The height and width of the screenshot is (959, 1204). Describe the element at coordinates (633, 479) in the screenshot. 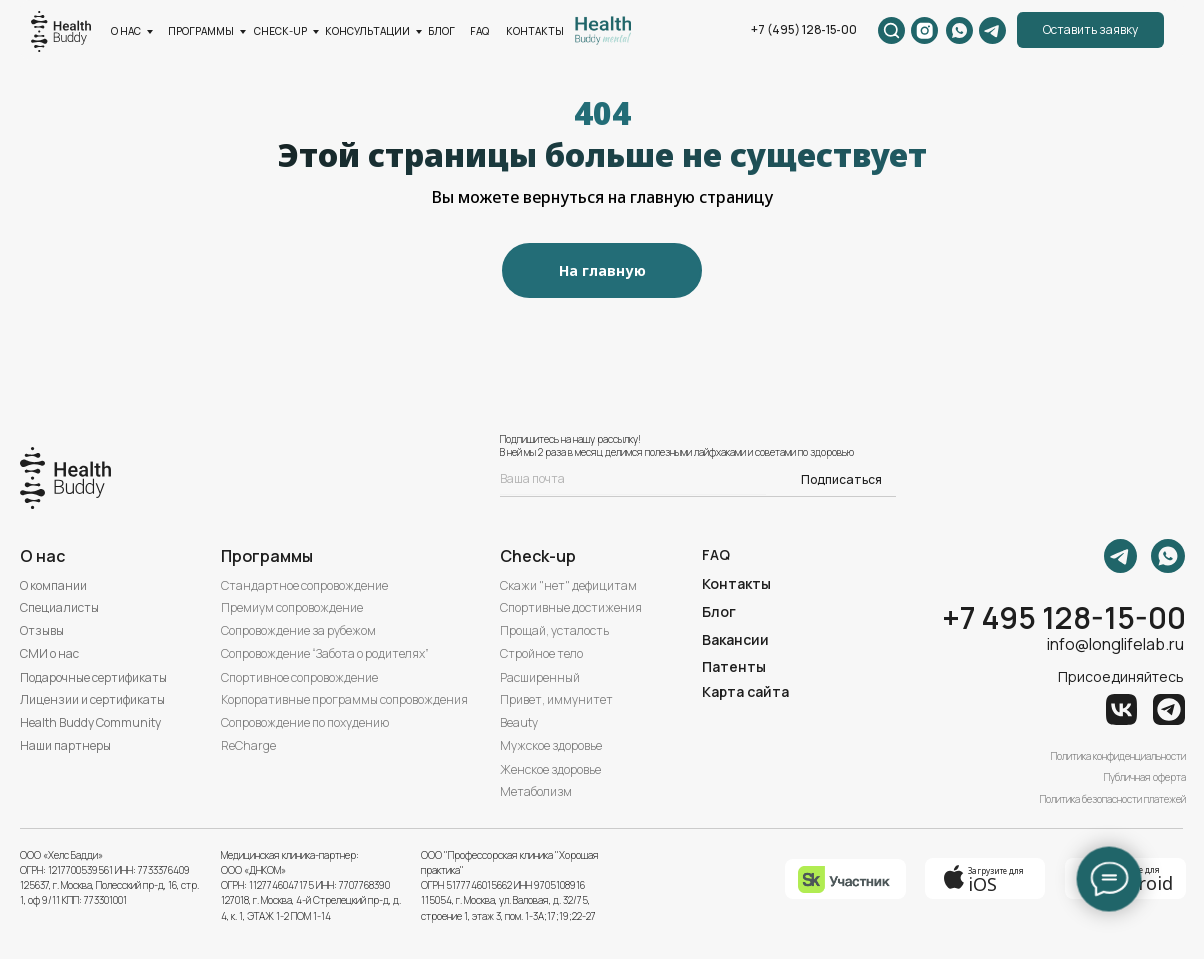

I see `[email]` at that location.